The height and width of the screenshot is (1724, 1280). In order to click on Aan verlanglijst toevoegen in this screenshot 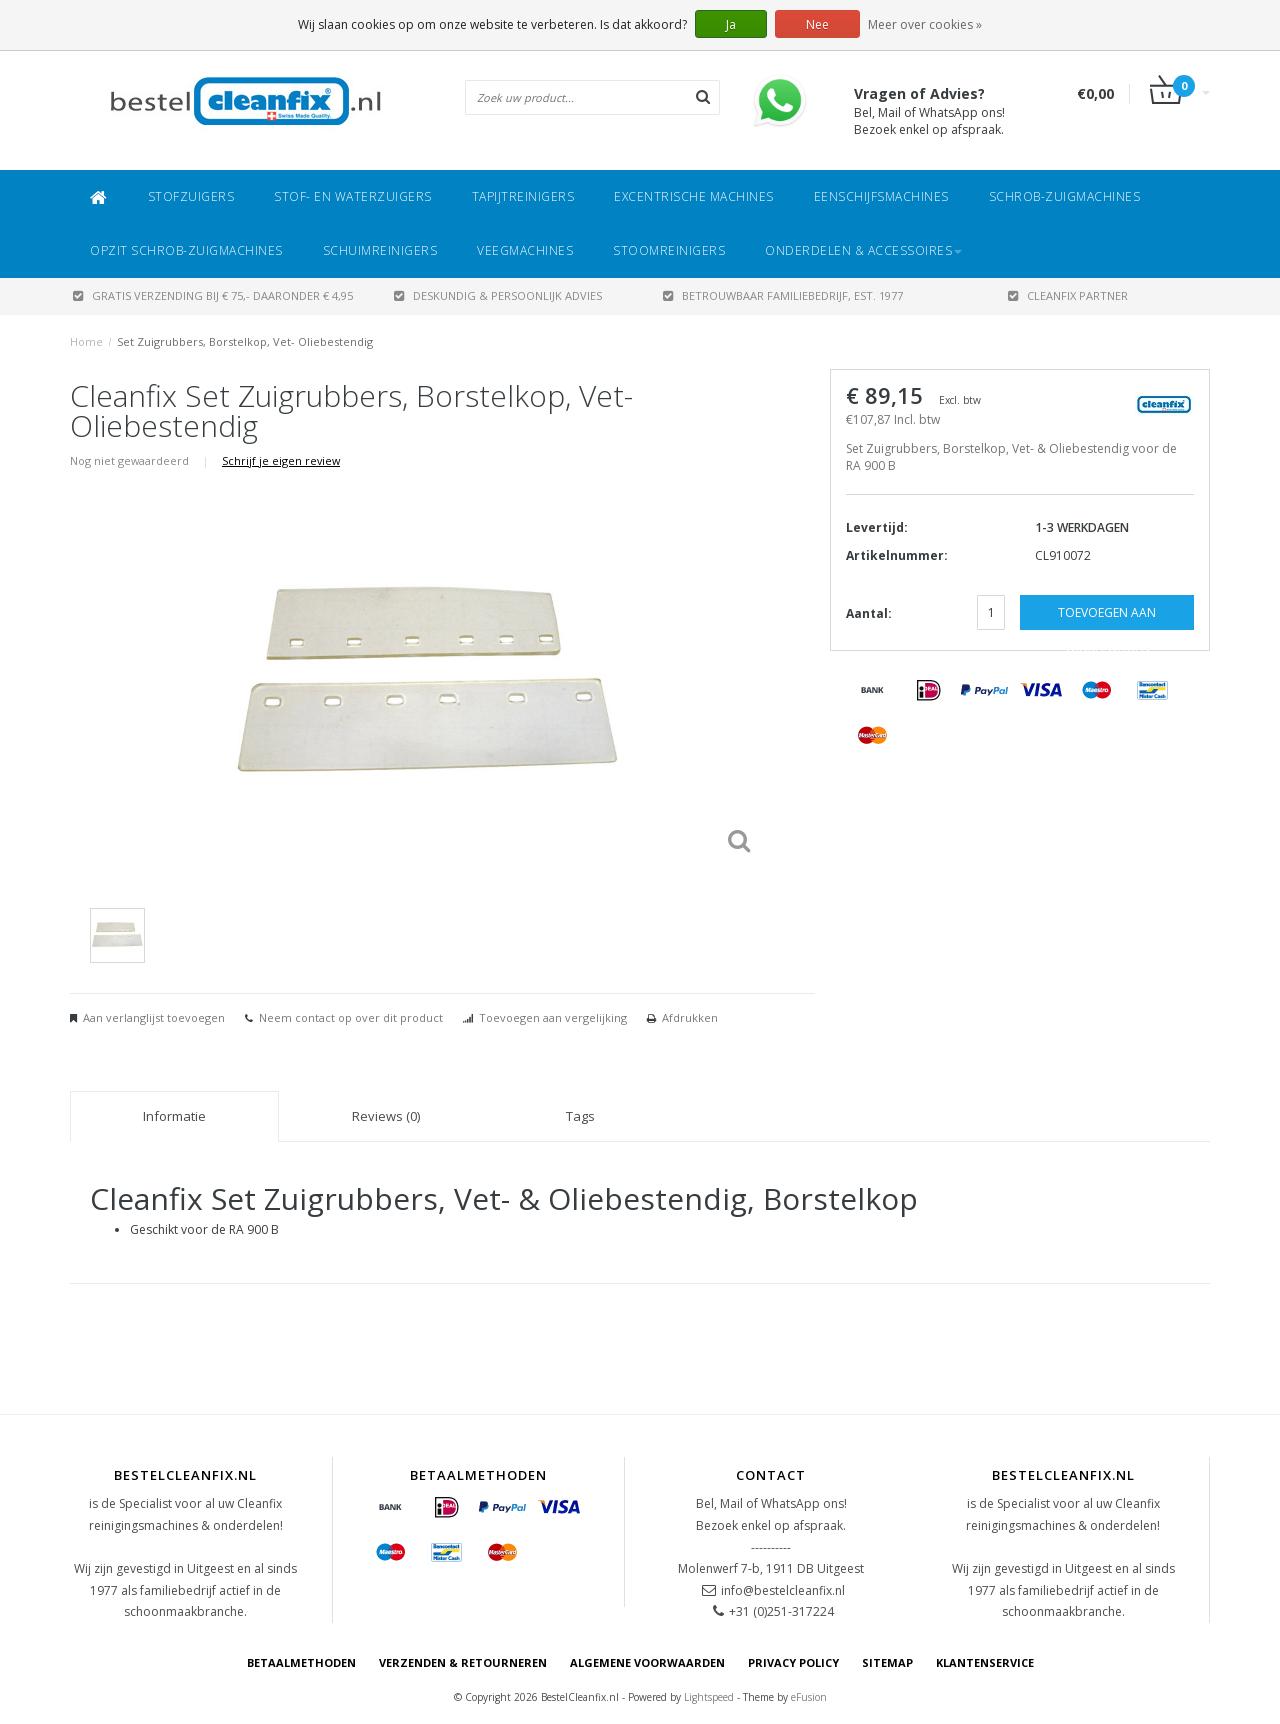, I will do `click(154, 1017)`.